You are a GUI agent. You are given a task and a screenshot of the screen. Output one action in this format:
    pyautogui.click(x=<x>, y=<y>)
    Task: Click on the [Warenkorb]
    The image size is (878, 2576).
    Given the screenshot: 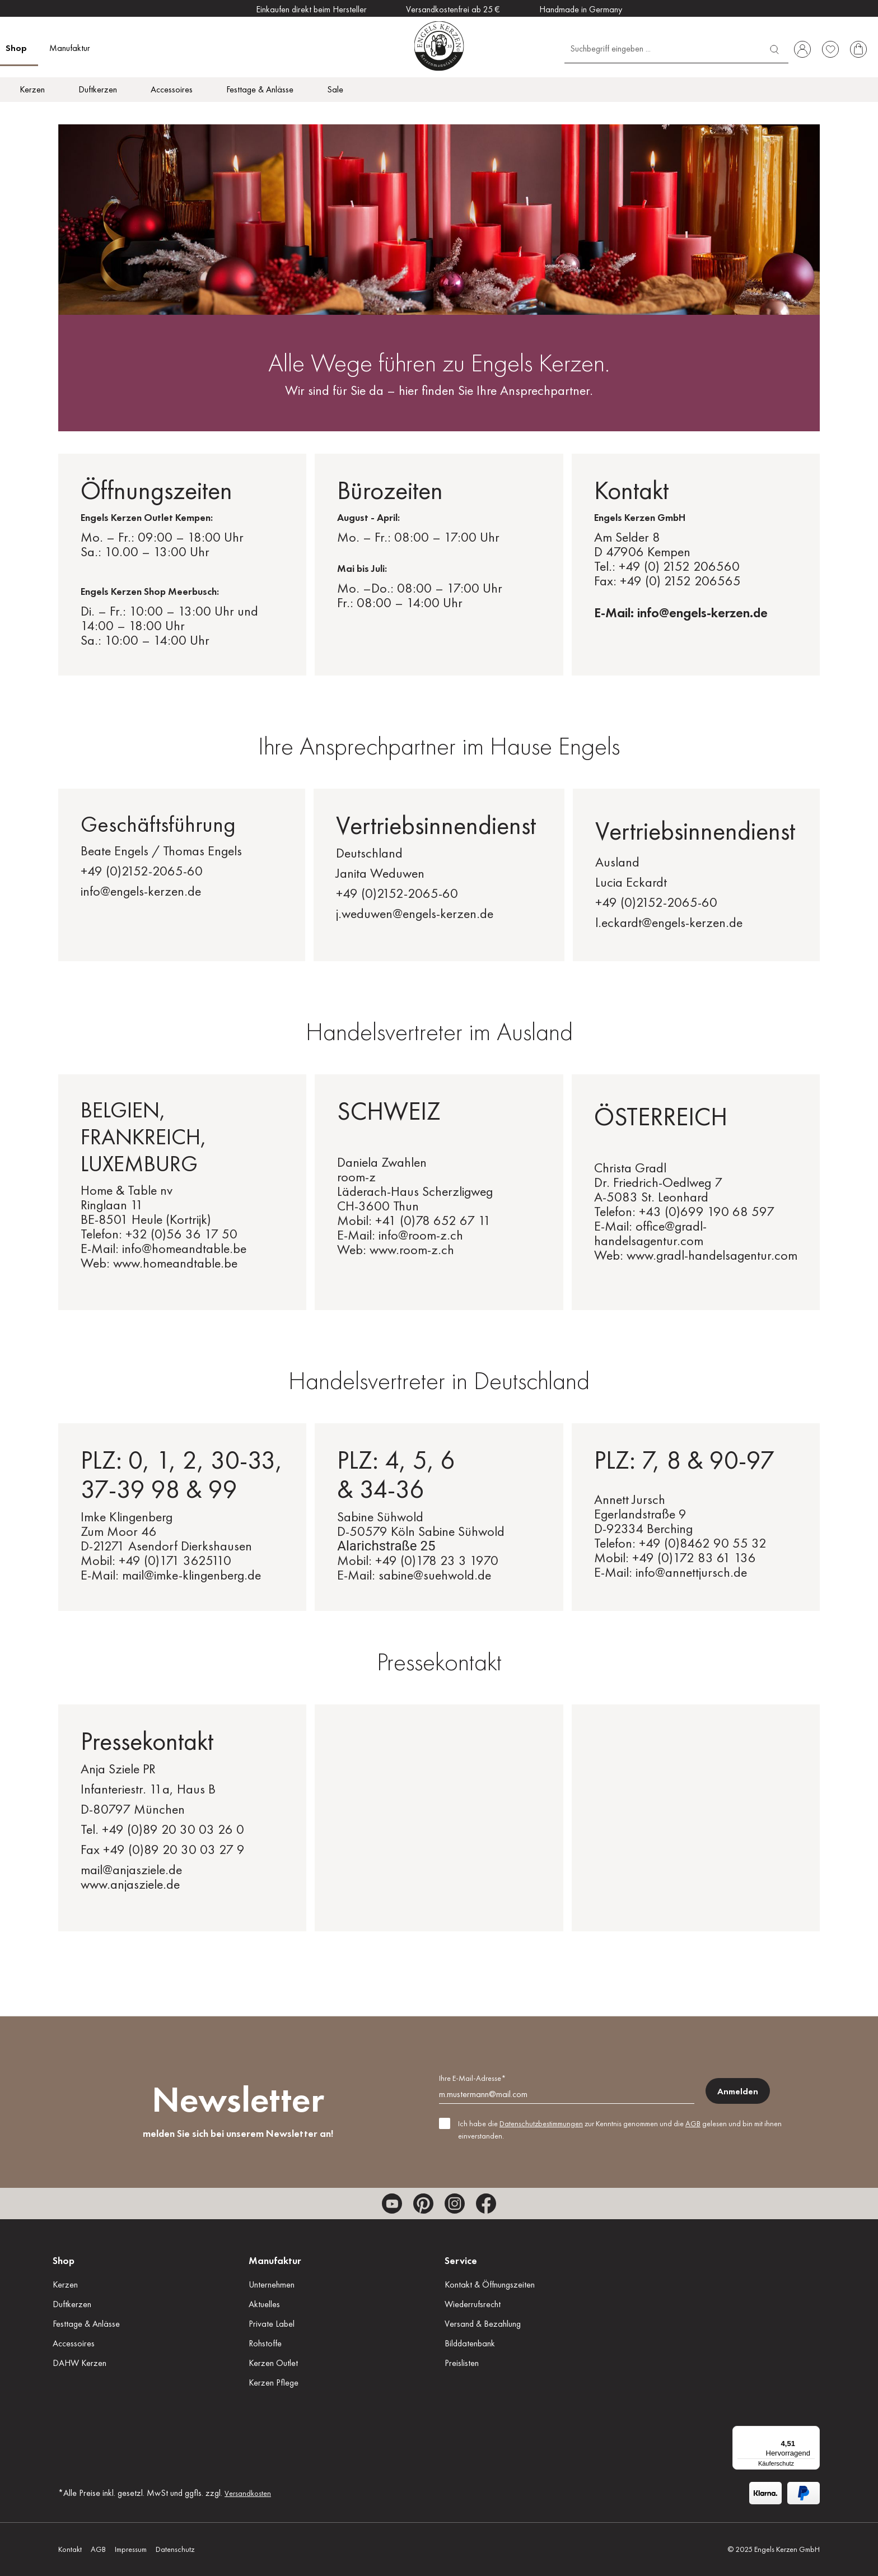 What is the action you would take?
    pyautogui.click(x=858, y=49)
    